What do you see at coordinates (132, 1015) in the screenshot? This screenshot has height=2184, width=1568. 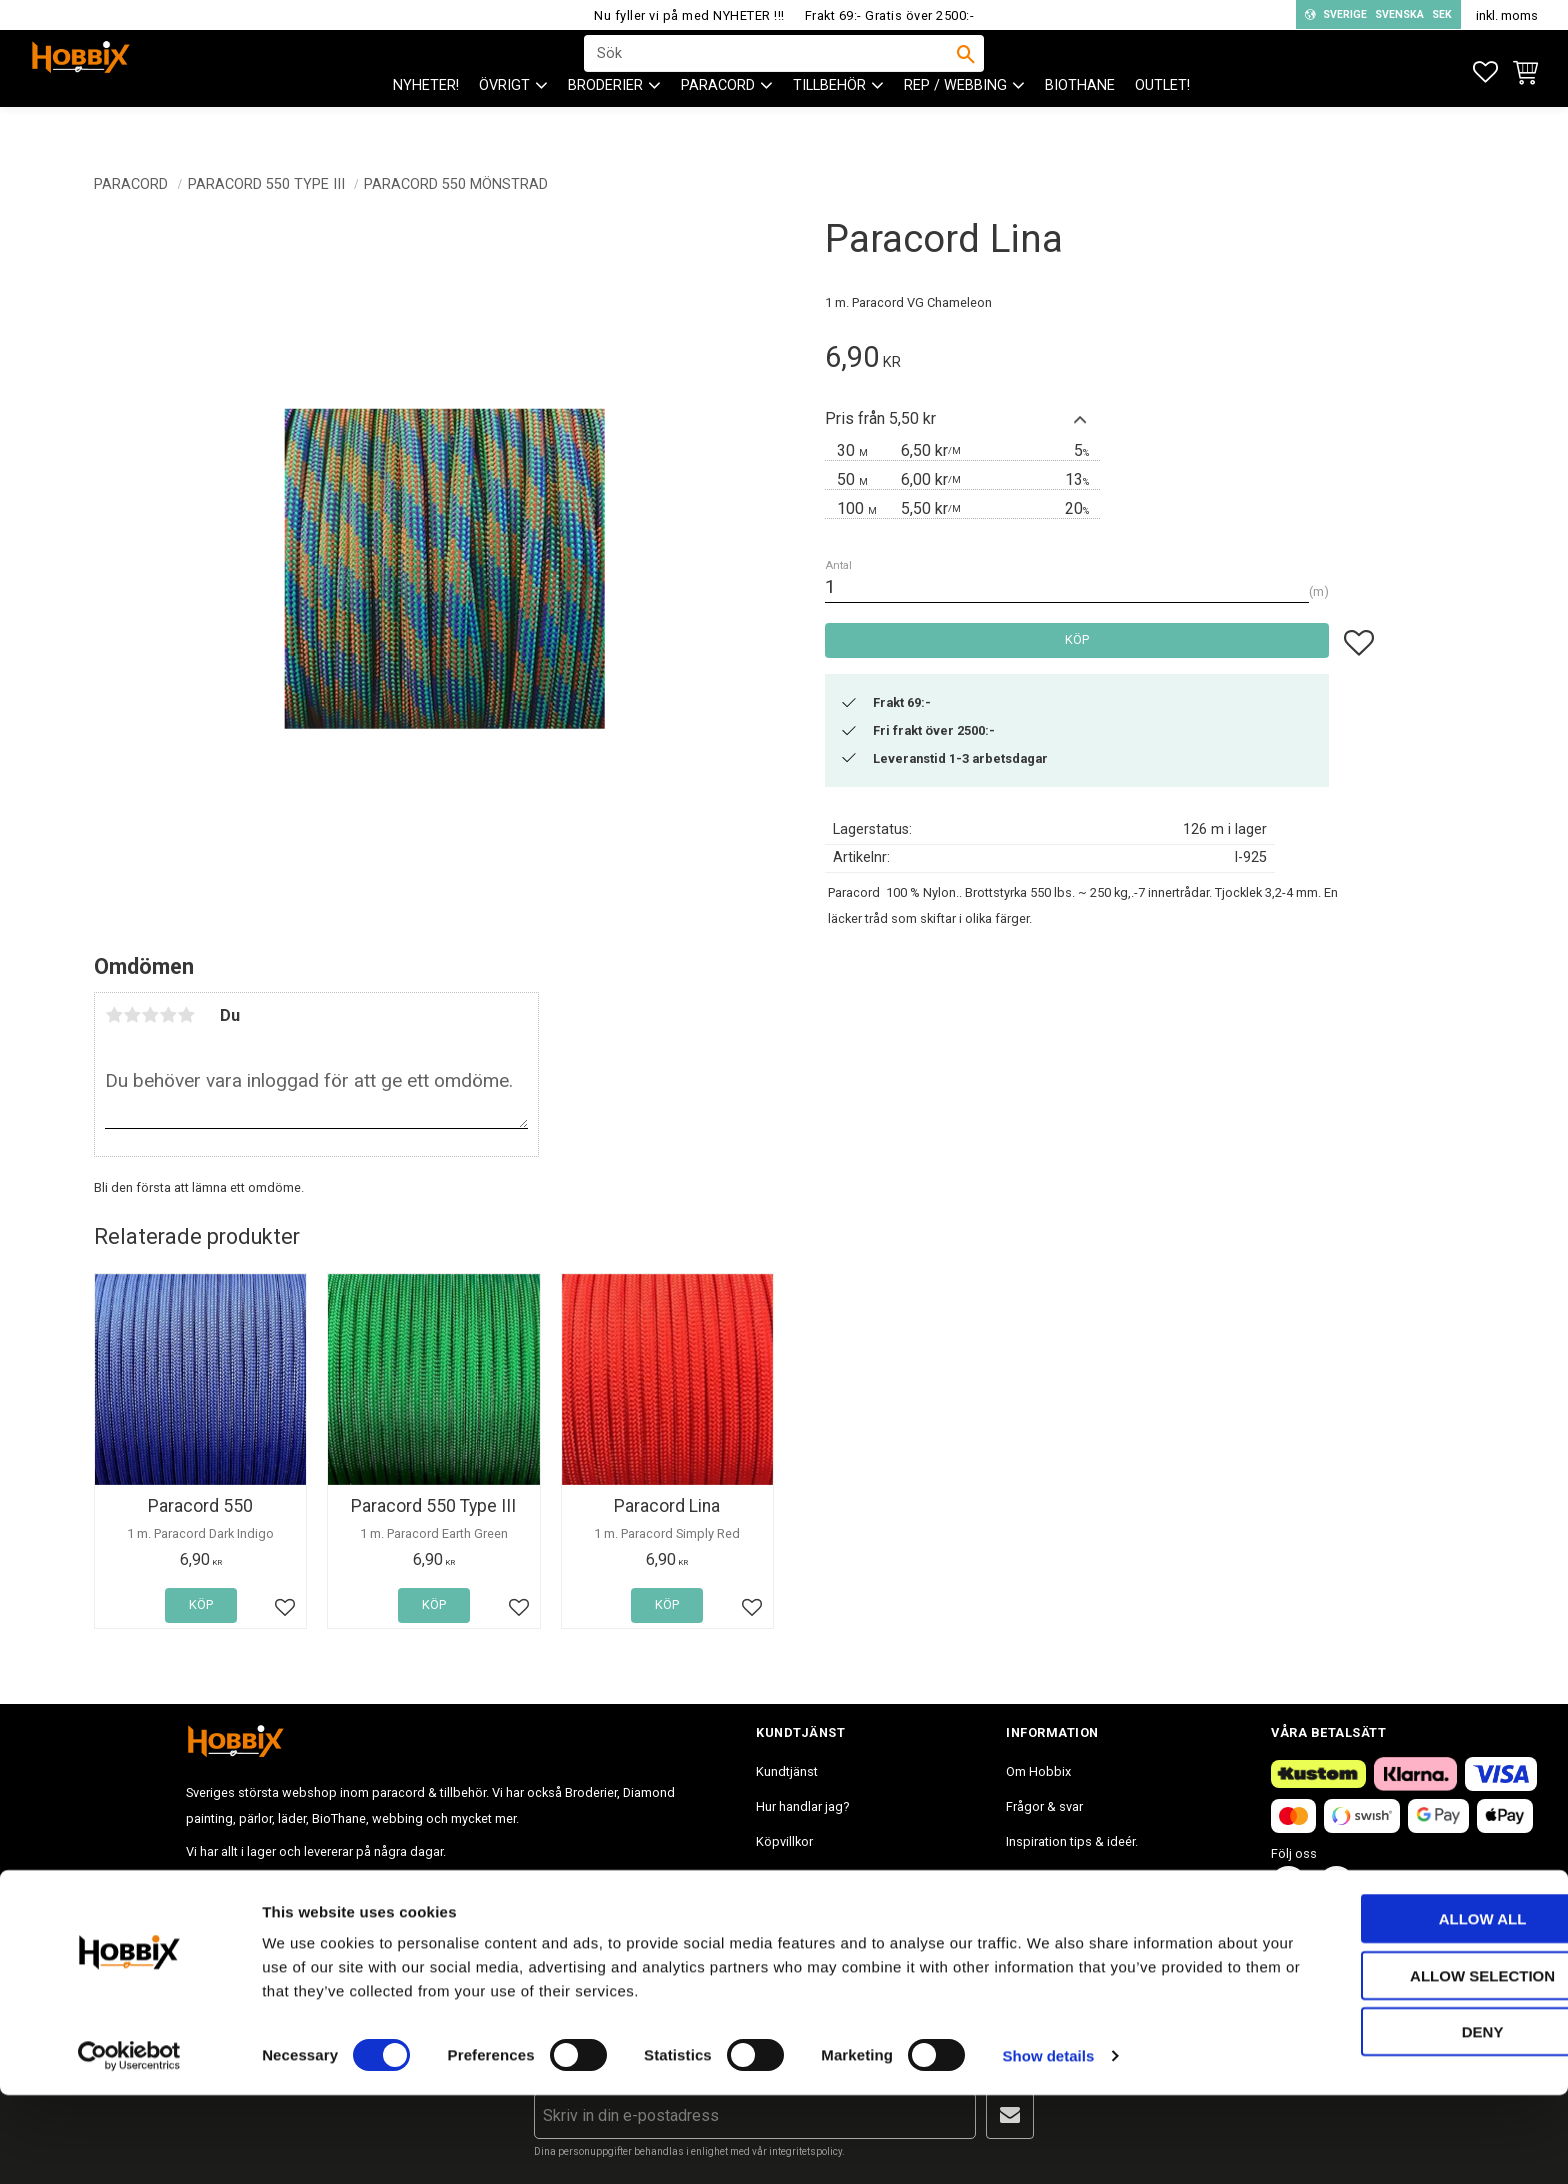 I see `2 stjärnor` at bounding box center [132, 1015].